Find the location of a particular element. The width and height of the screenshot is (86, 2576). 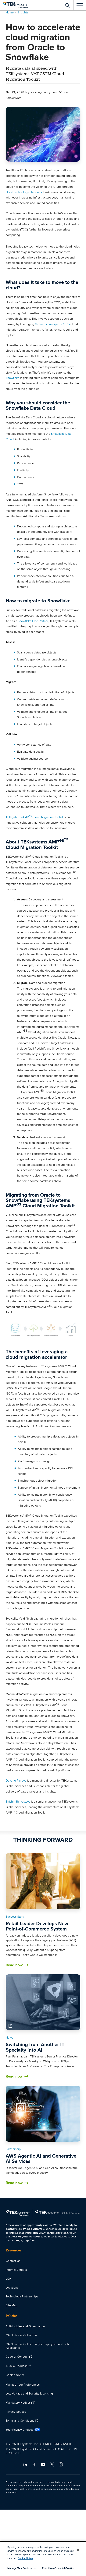

Your Privacy Choices is located at coordinates (19, 2429).